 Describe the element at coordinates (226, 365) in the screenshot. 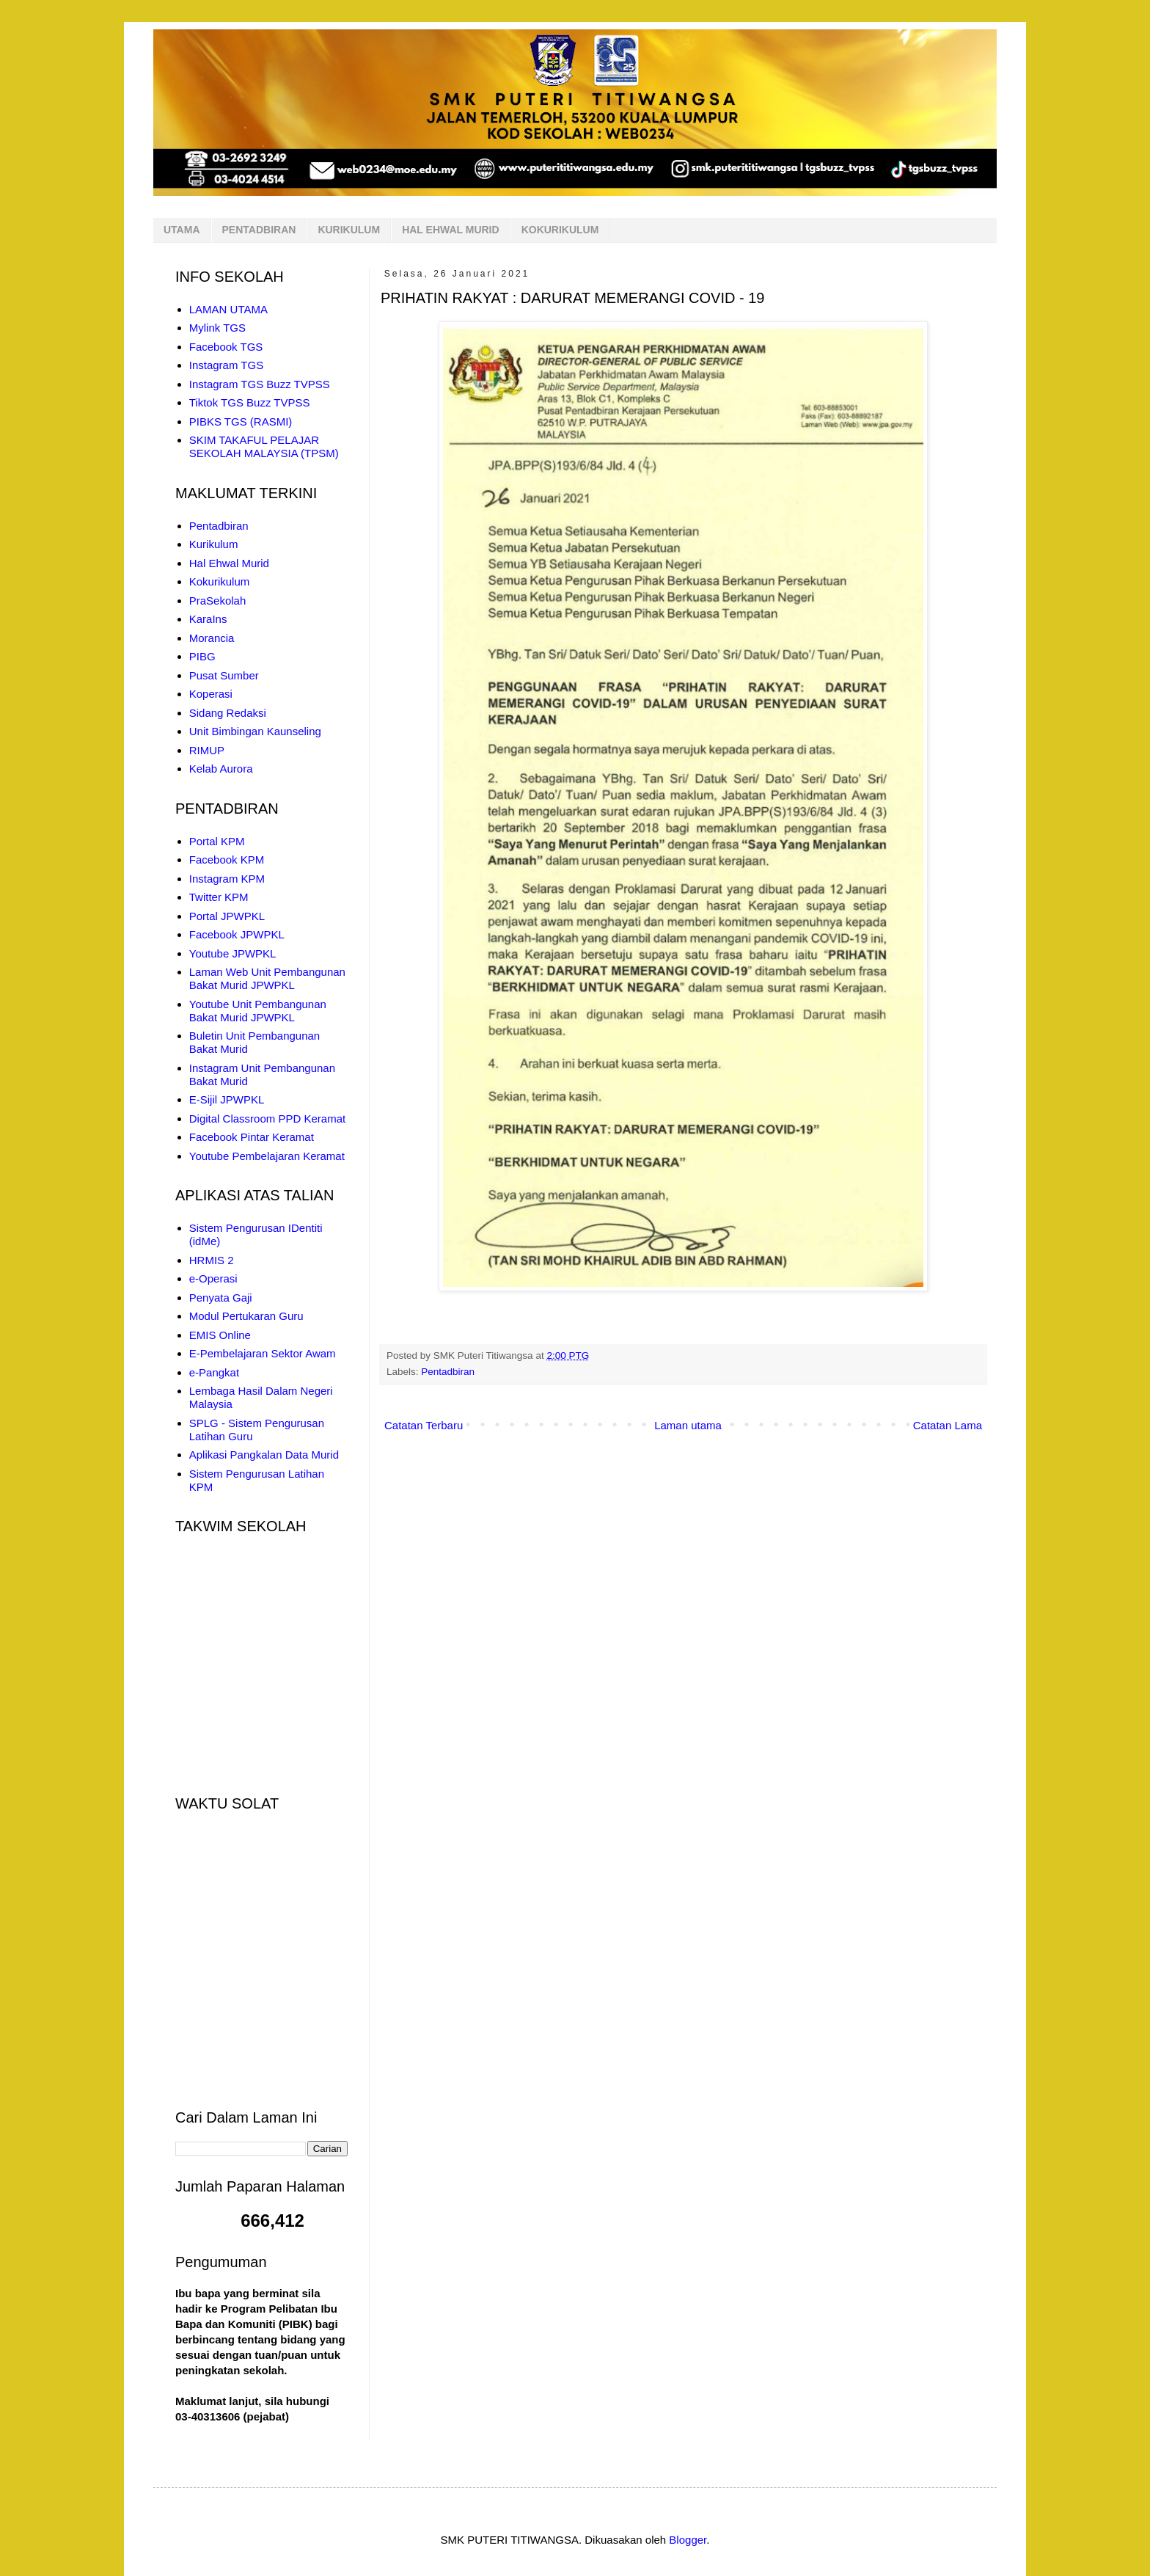

I see `Instagram TGS` at that location.